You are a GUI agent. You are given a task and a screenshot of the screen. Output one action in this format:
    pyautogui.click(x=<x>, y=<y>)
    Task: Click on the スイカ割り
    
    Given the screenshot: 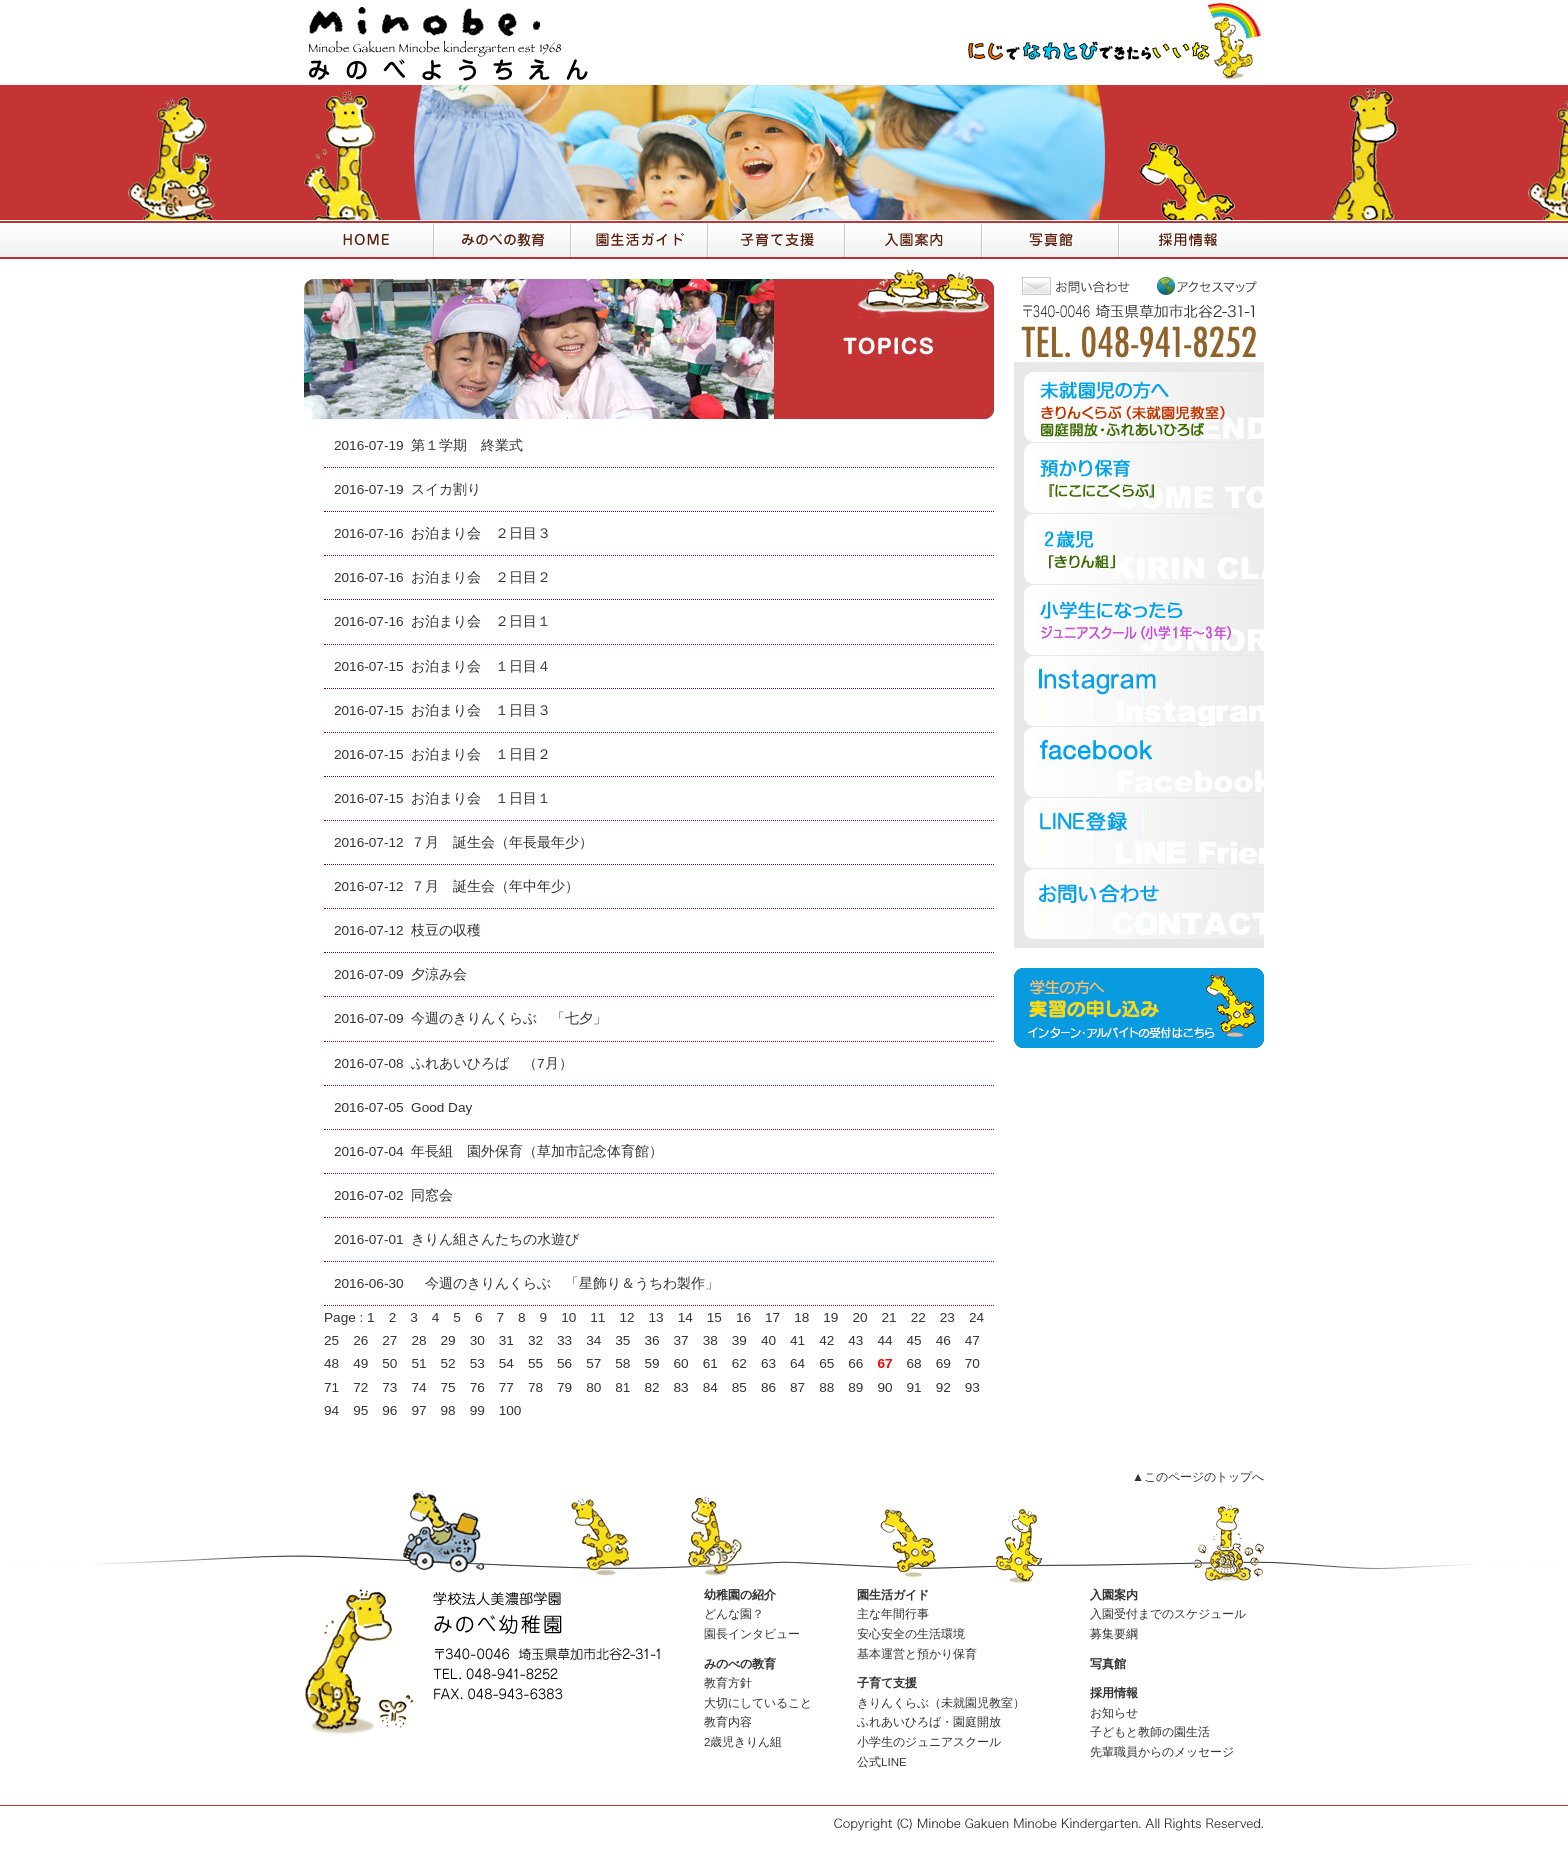 What is the action you would take?
    pyautogui.click(x=446, y=489)
    